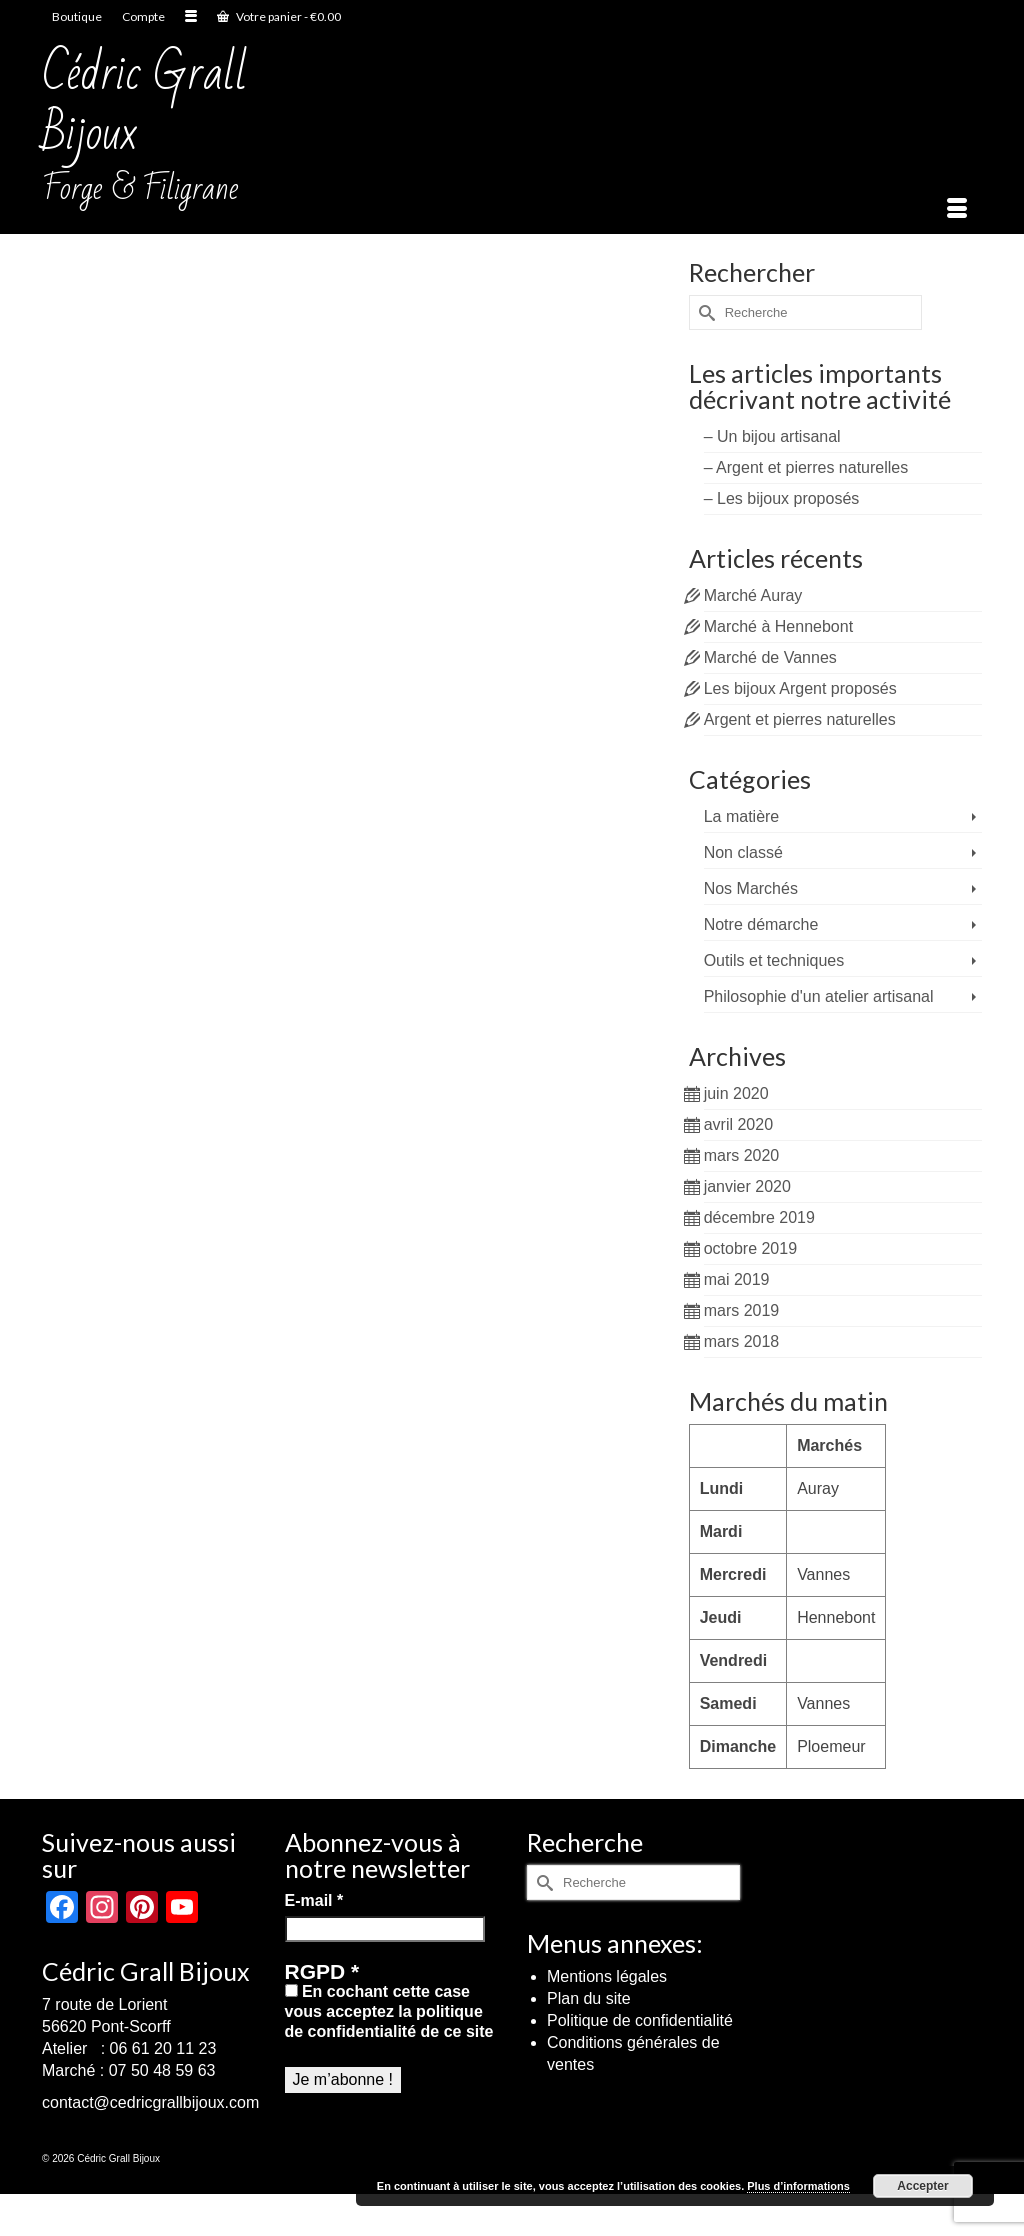  What do you see at coordinates (743, 852) in the screenshot?
I see `Non classé` at bounding box center [743, 852].